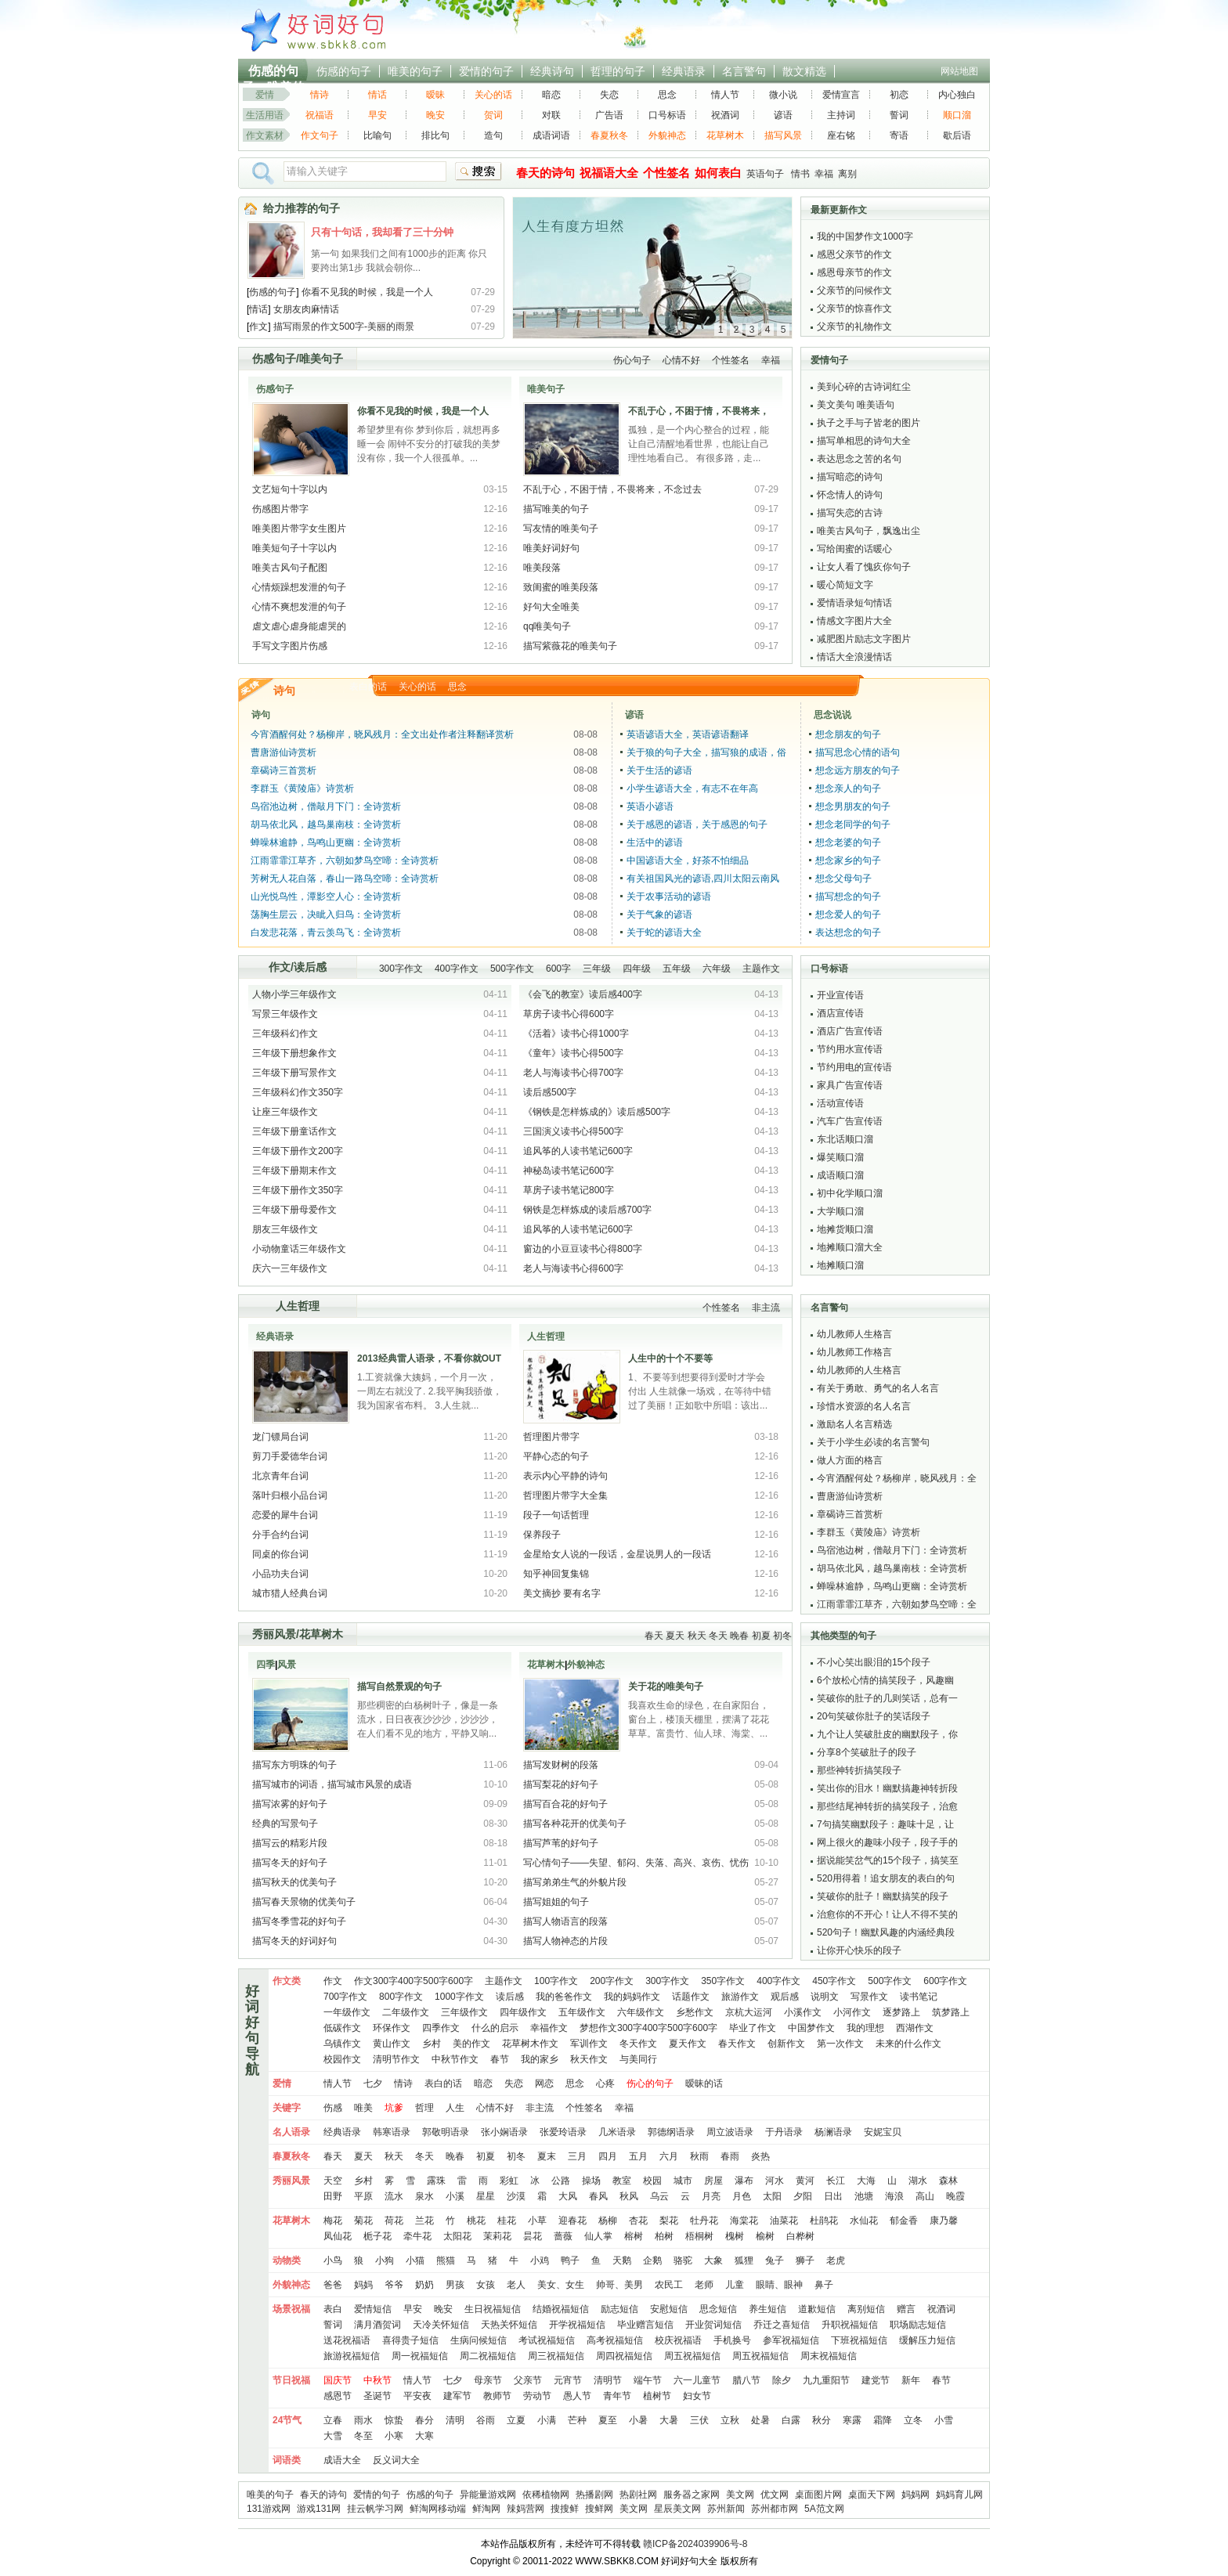 Image resolution: width=1228 pixels, height=2576 pixels. Describe the element at coordinates (265, 1664) in the screenshot. I see `四季` at that location.